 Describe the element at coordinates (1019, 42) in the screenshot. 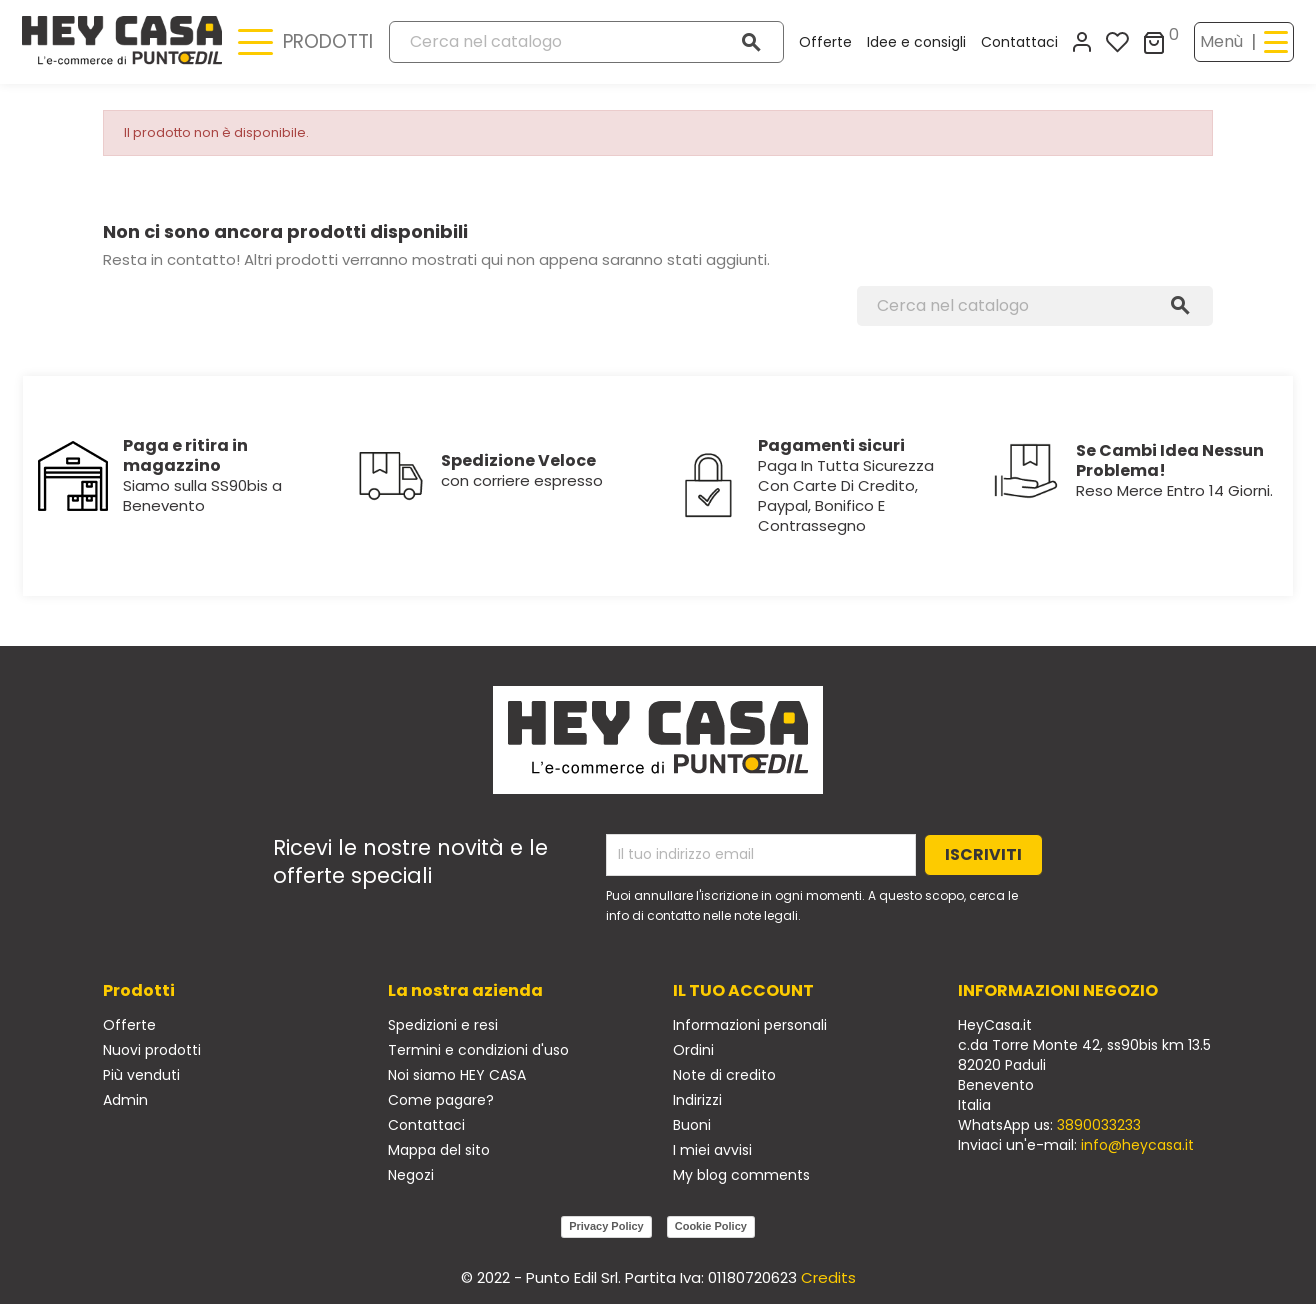

I see `Contattaci` at that location.